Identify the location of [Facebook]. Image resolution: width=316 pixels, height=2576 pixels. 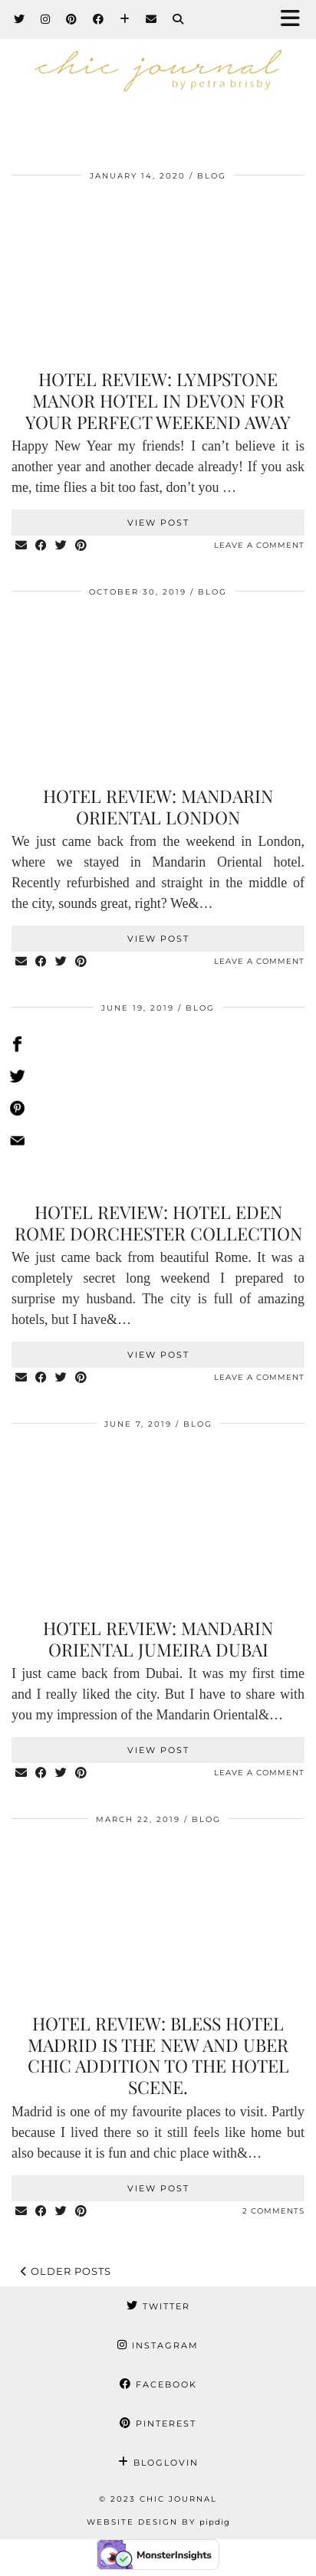
(98, 19).